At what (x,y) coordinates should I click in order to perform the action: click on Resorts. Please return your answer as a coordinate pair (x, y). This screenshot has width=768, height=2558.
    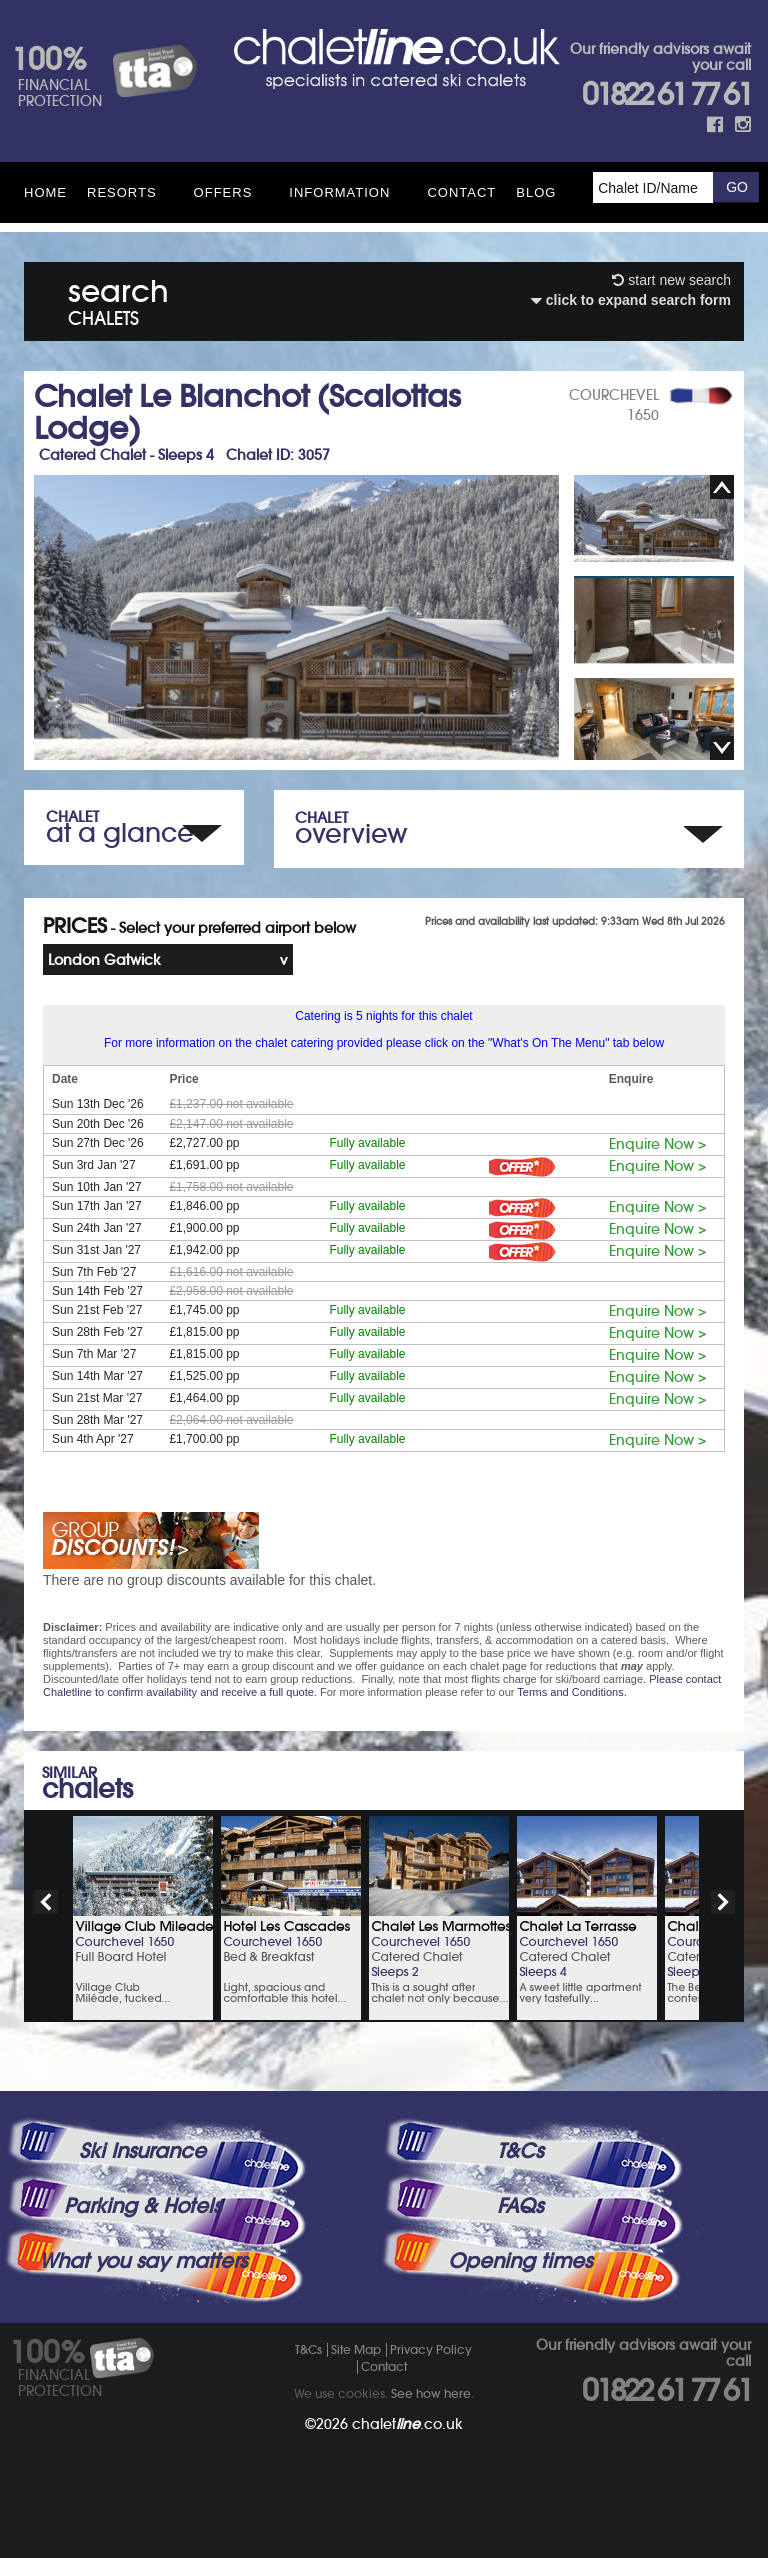
    Looking at the image, I should click on (122, 192).